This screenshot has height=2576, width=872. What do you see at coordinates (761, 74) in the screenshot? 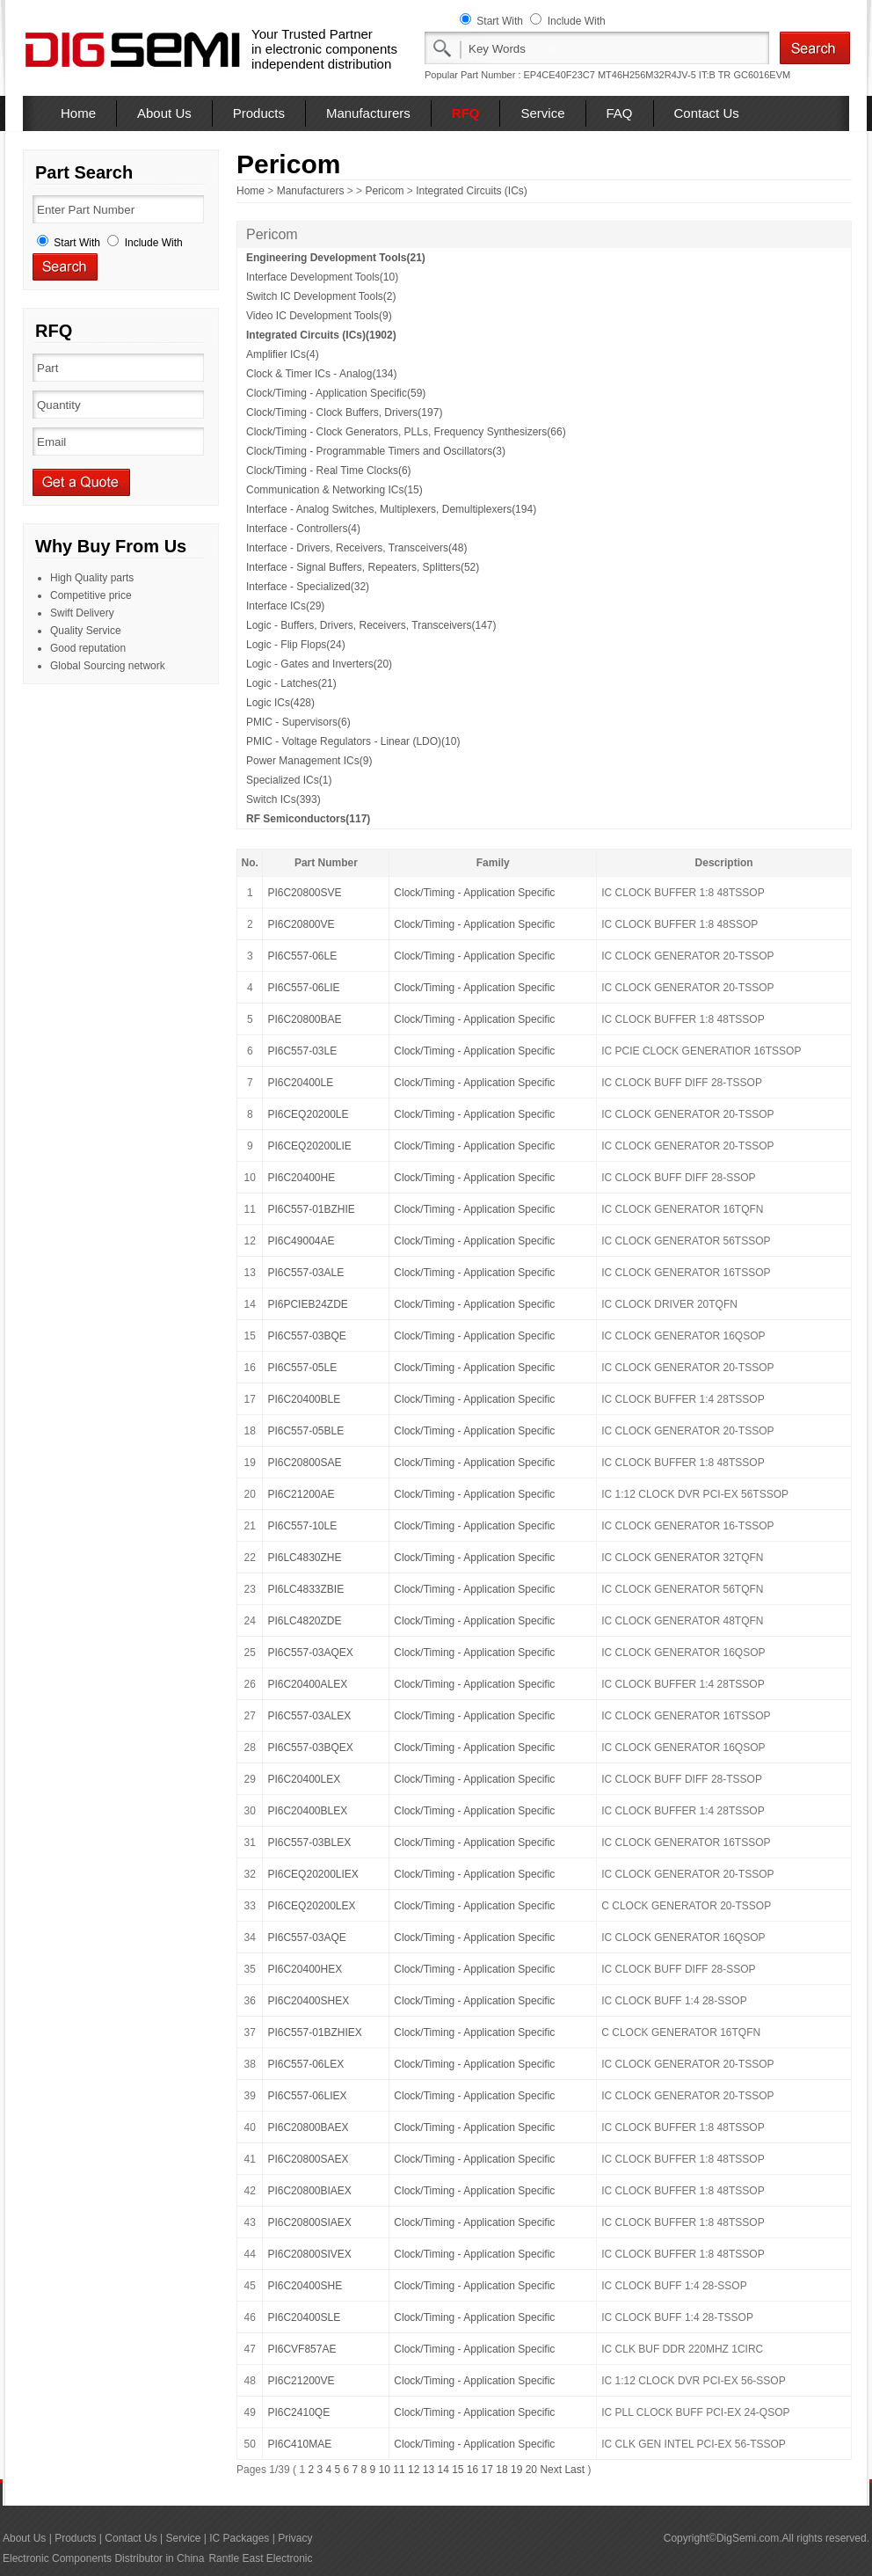
I see `GC6016EVM` at bounding box center [761, 74].